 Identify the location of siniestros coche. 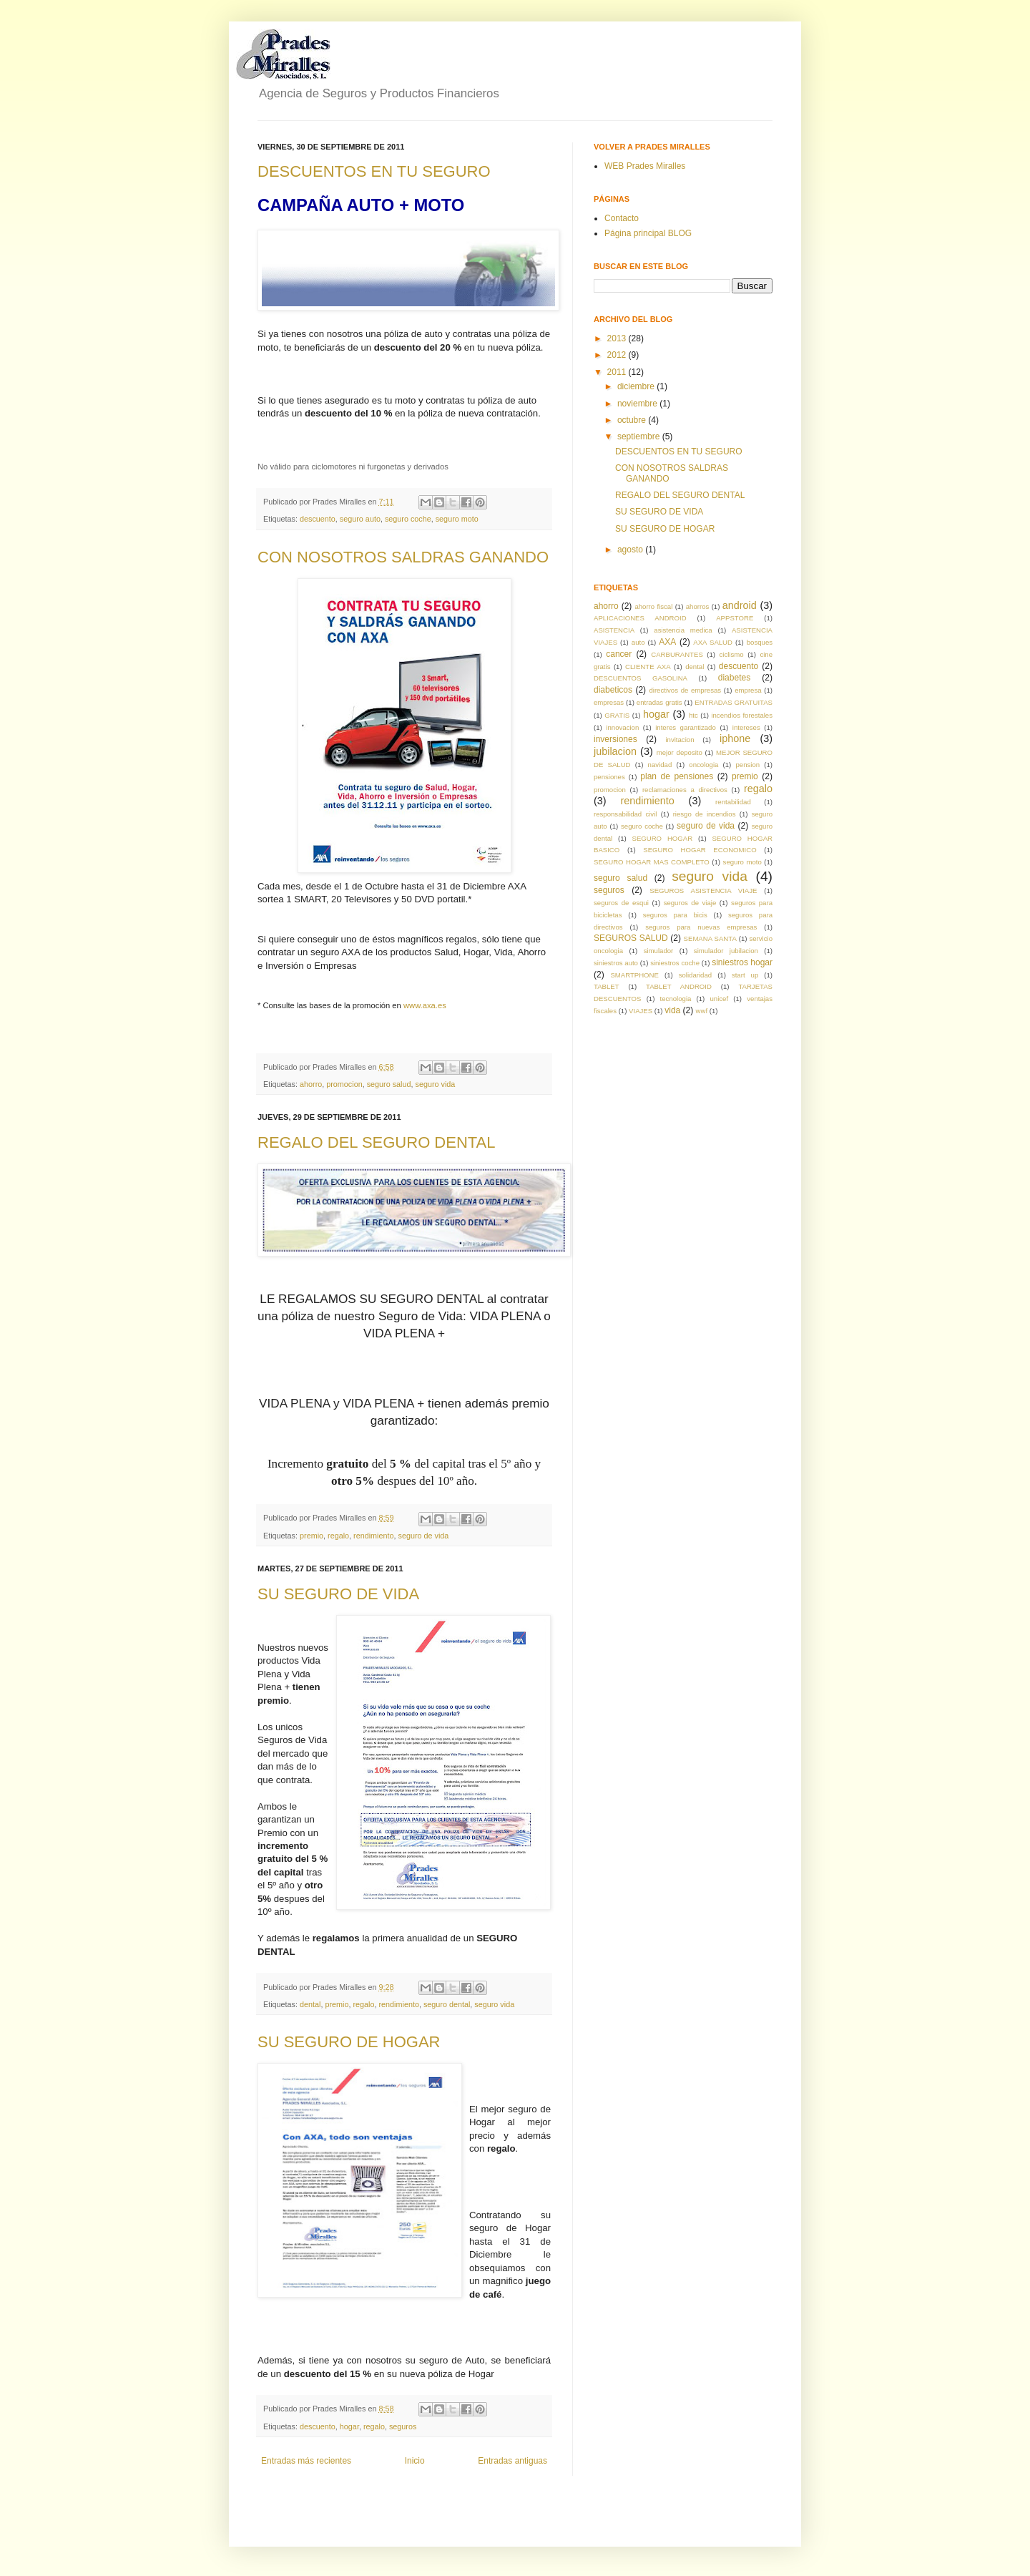
(675, 963).